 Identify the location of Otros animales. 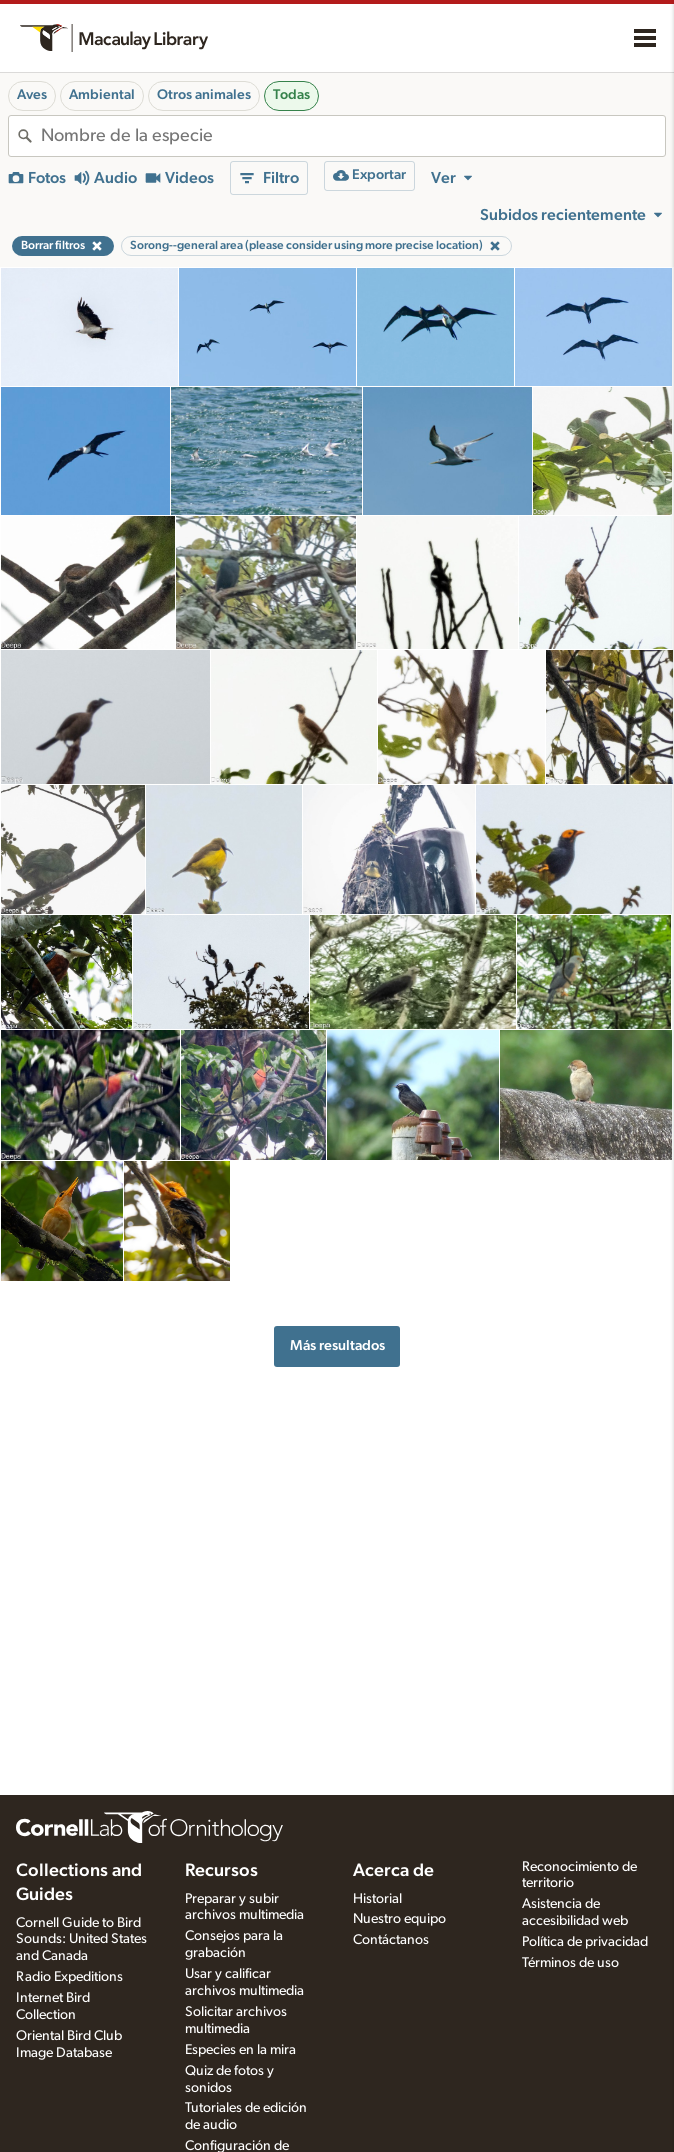
(204, 95).